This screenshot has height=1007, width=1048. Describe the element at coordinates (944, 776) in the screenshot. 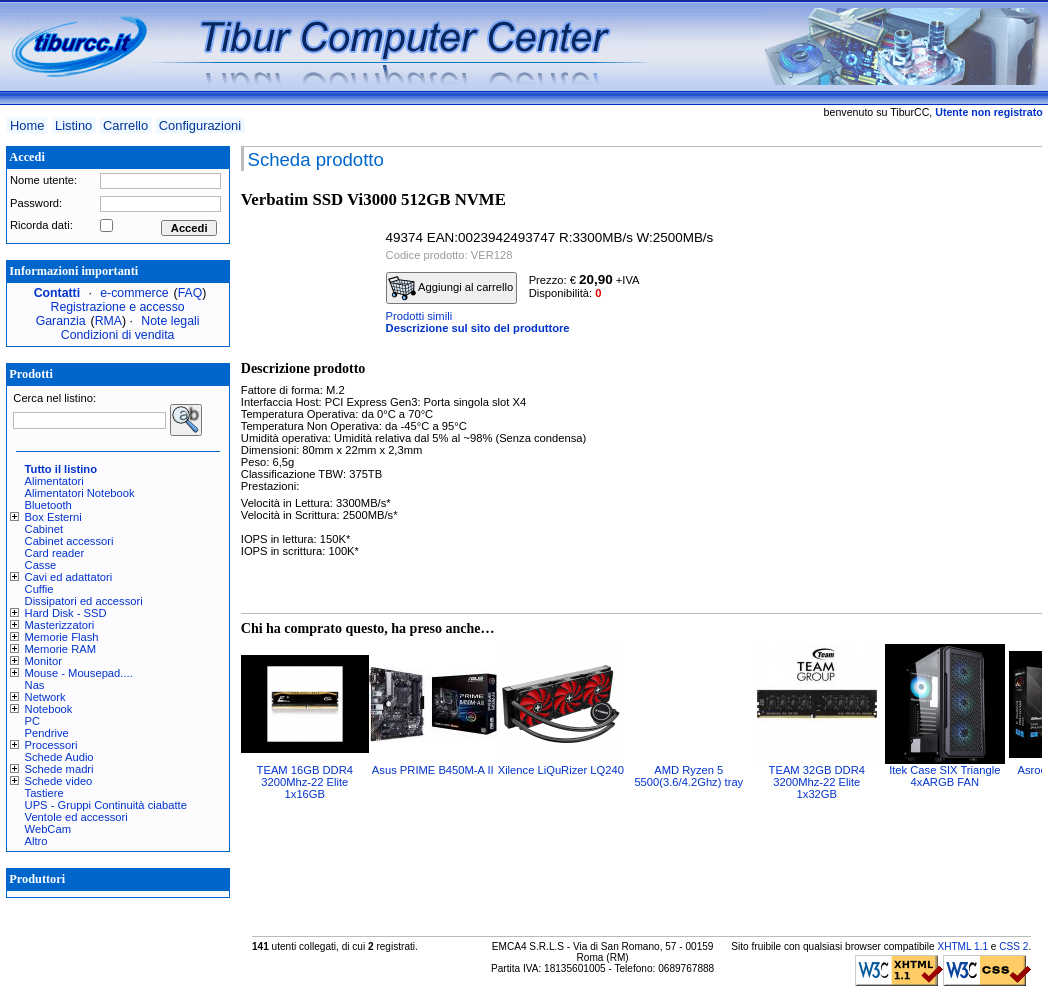

I see `Itek Case SIX Triangle 4xARGB FAN` at that location.